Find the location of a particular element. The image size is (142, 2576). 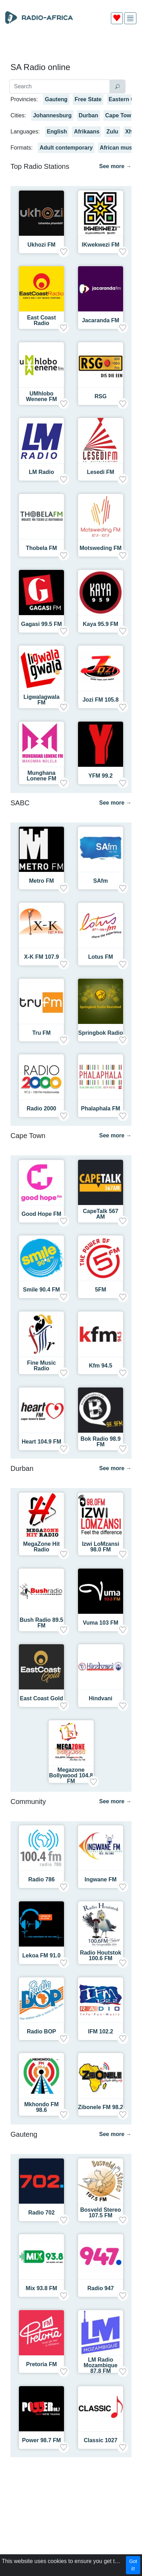

Afrikaans is located at coordinates (86, 132).